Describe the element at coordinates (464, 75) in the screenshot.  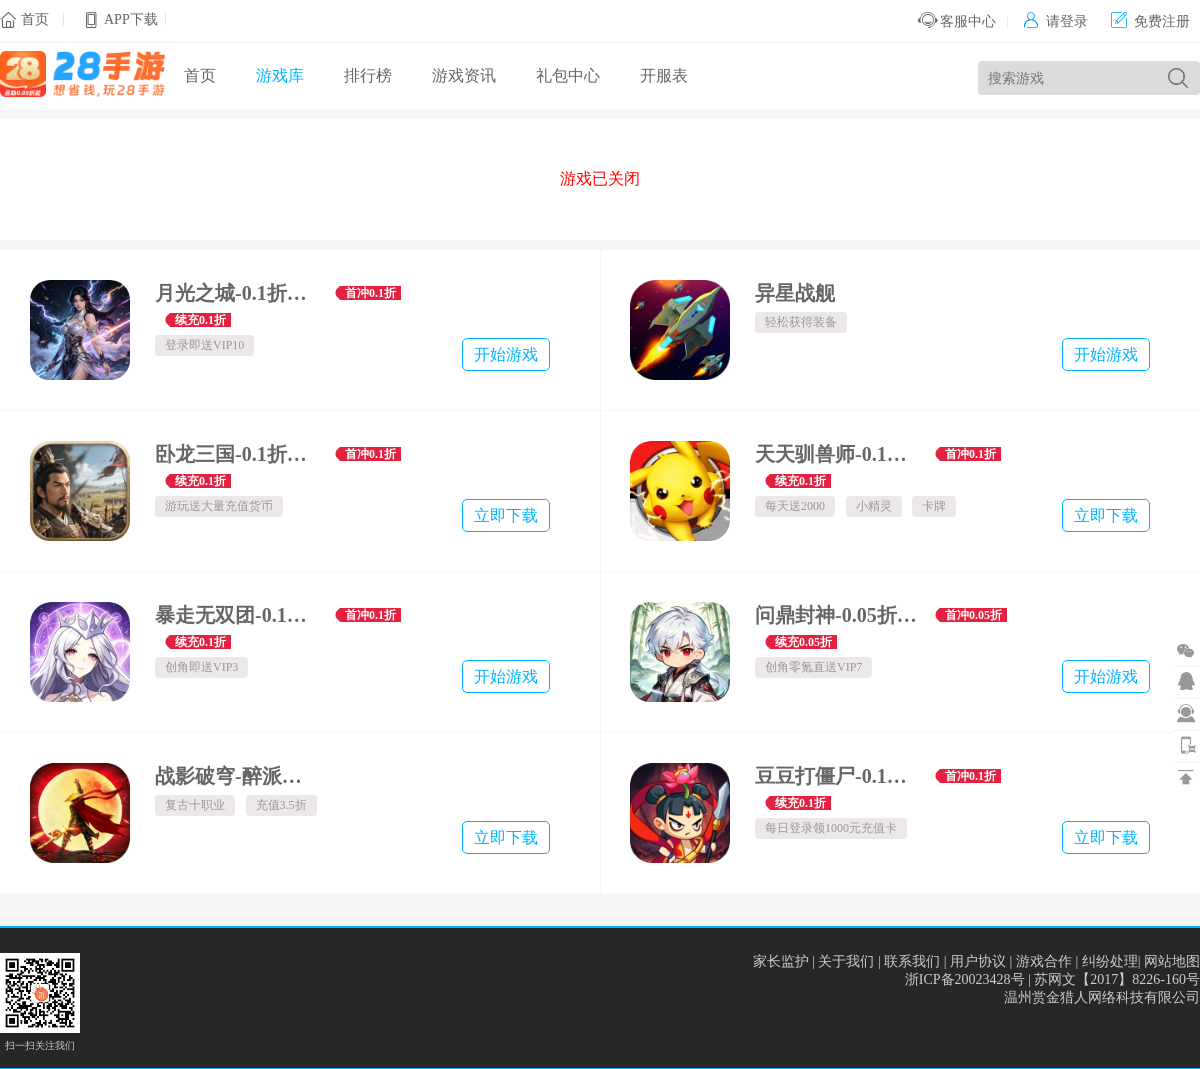
I see `游戏资讯` at that location.